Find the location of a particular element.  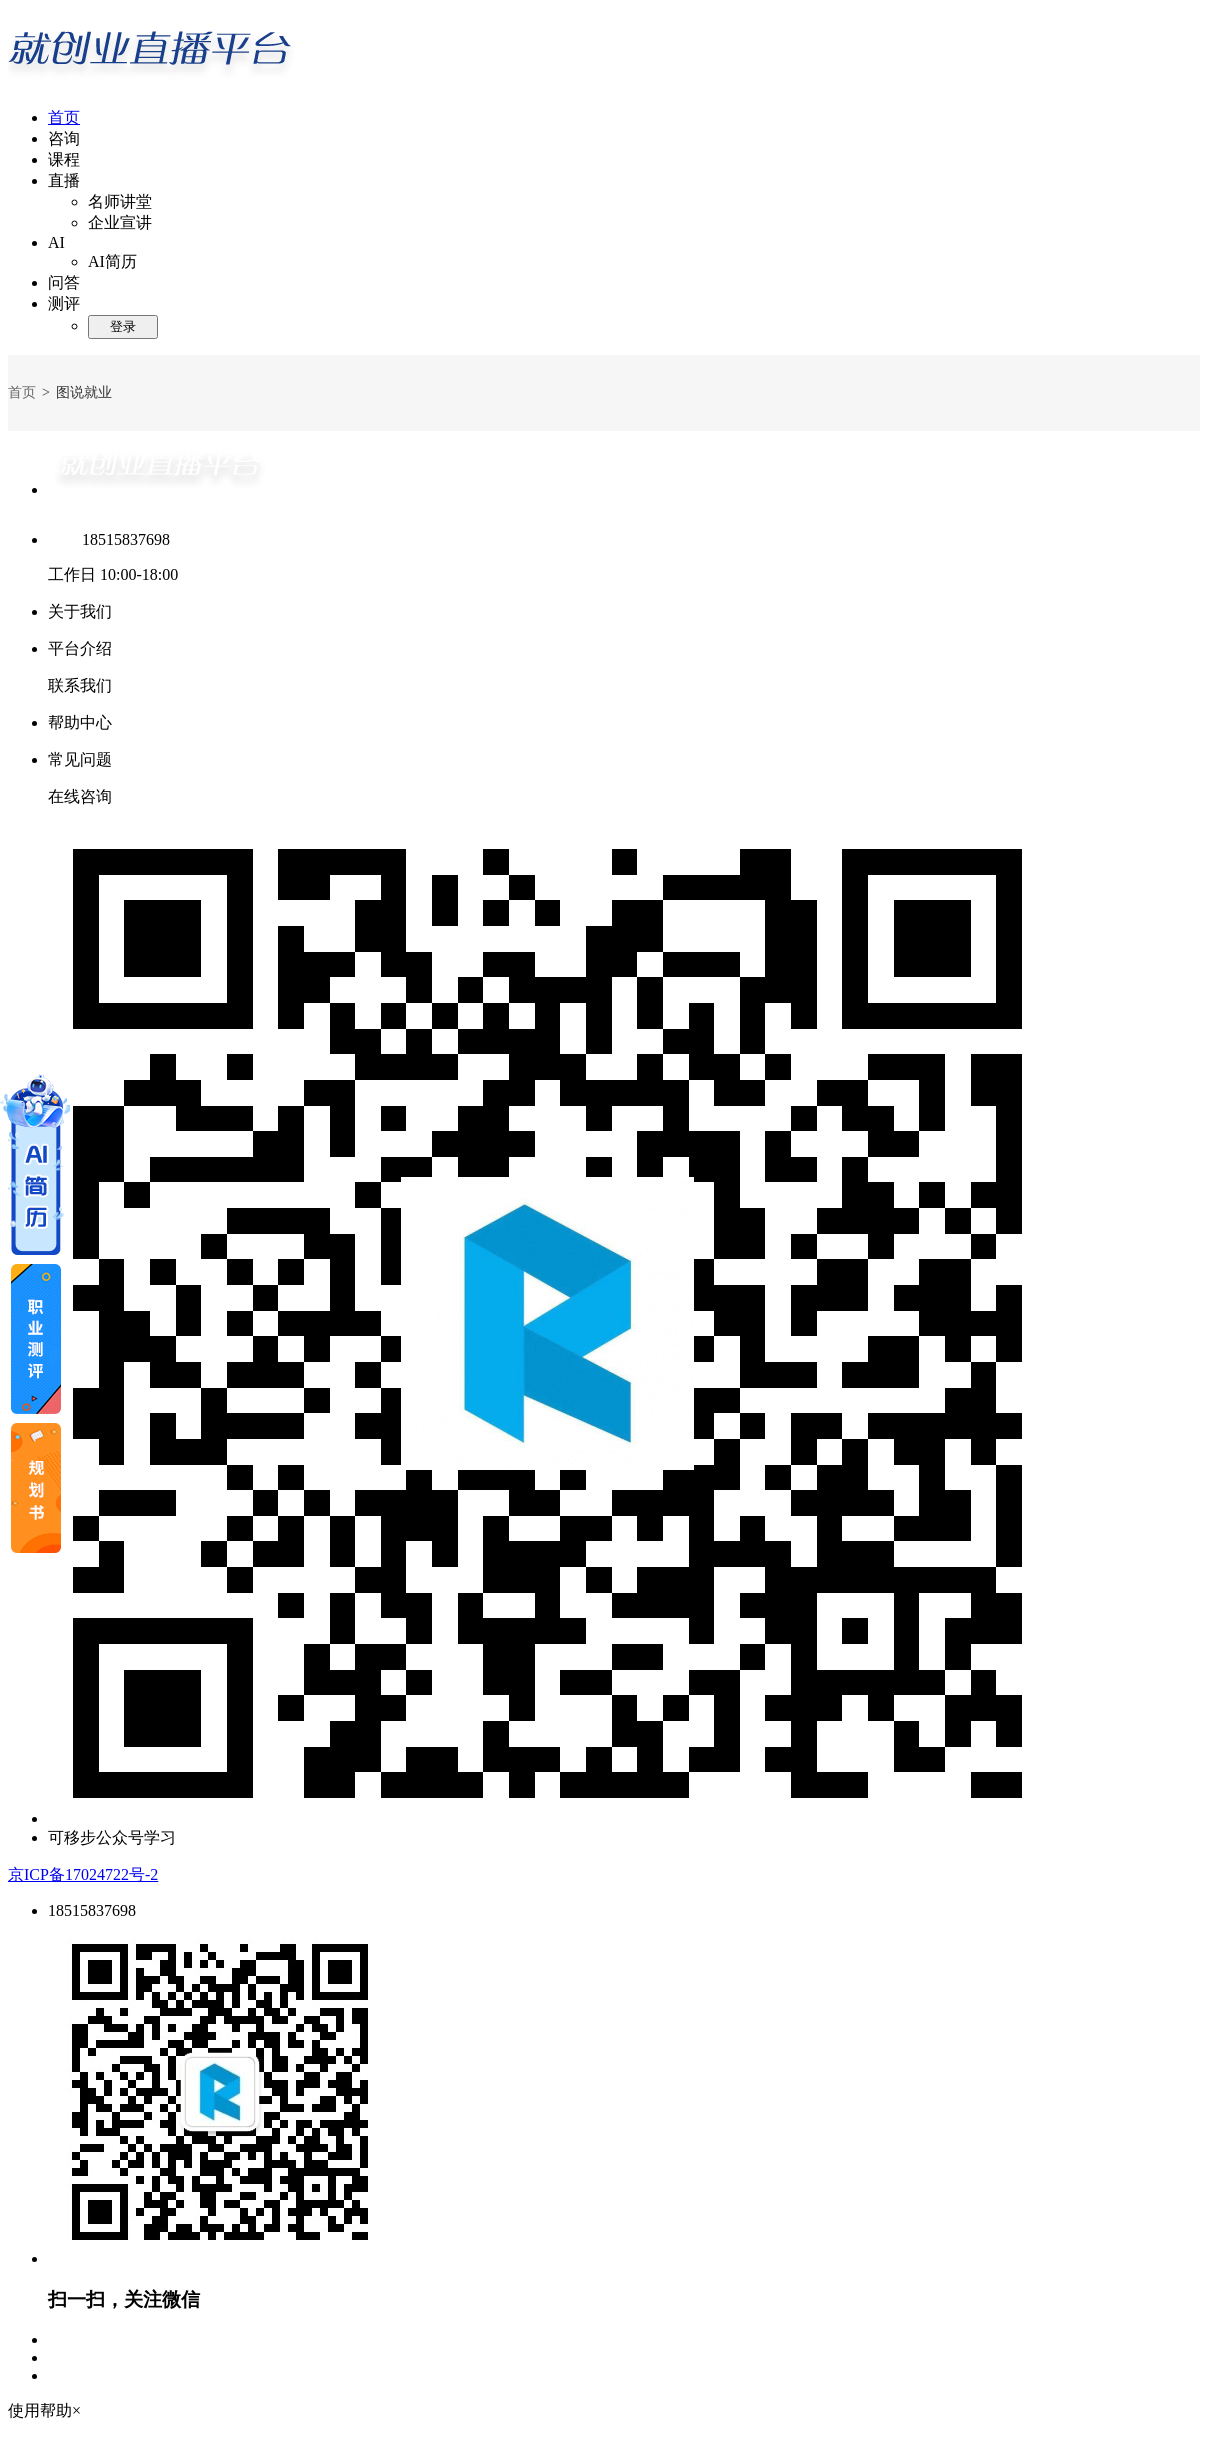

测评 is located at coordinates (64, 303).